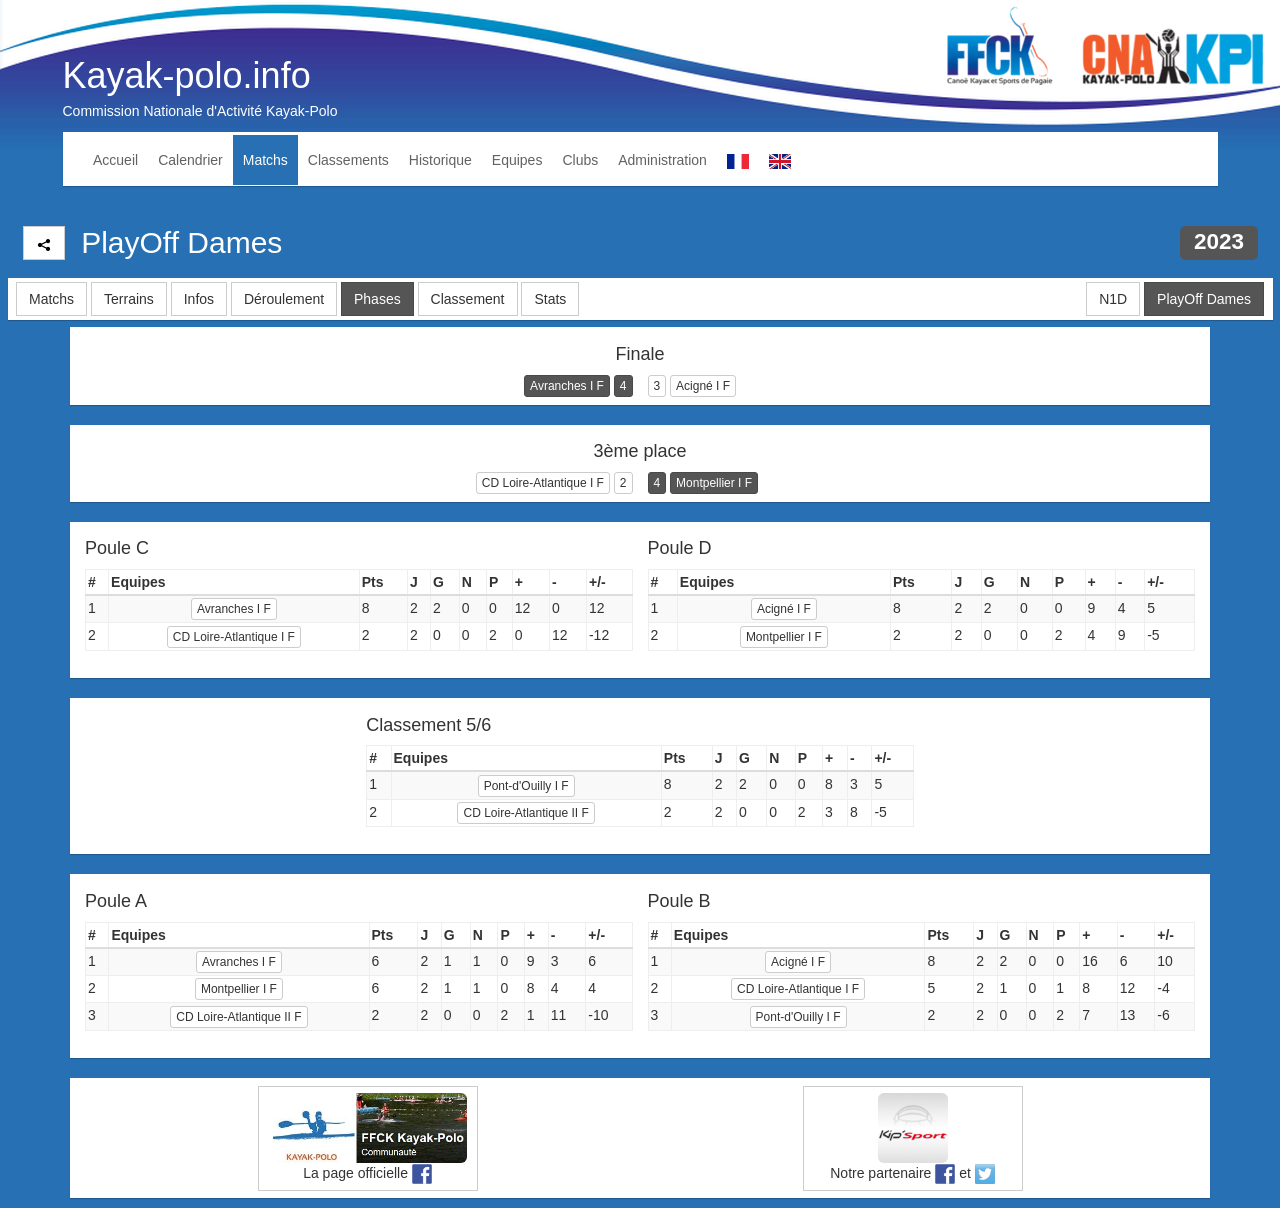 This screenshot has width=1280, height=1208. What do you see at coordinates (377, 299) in the screenshot?
I see `Phases` at bounding box center [377, 299].